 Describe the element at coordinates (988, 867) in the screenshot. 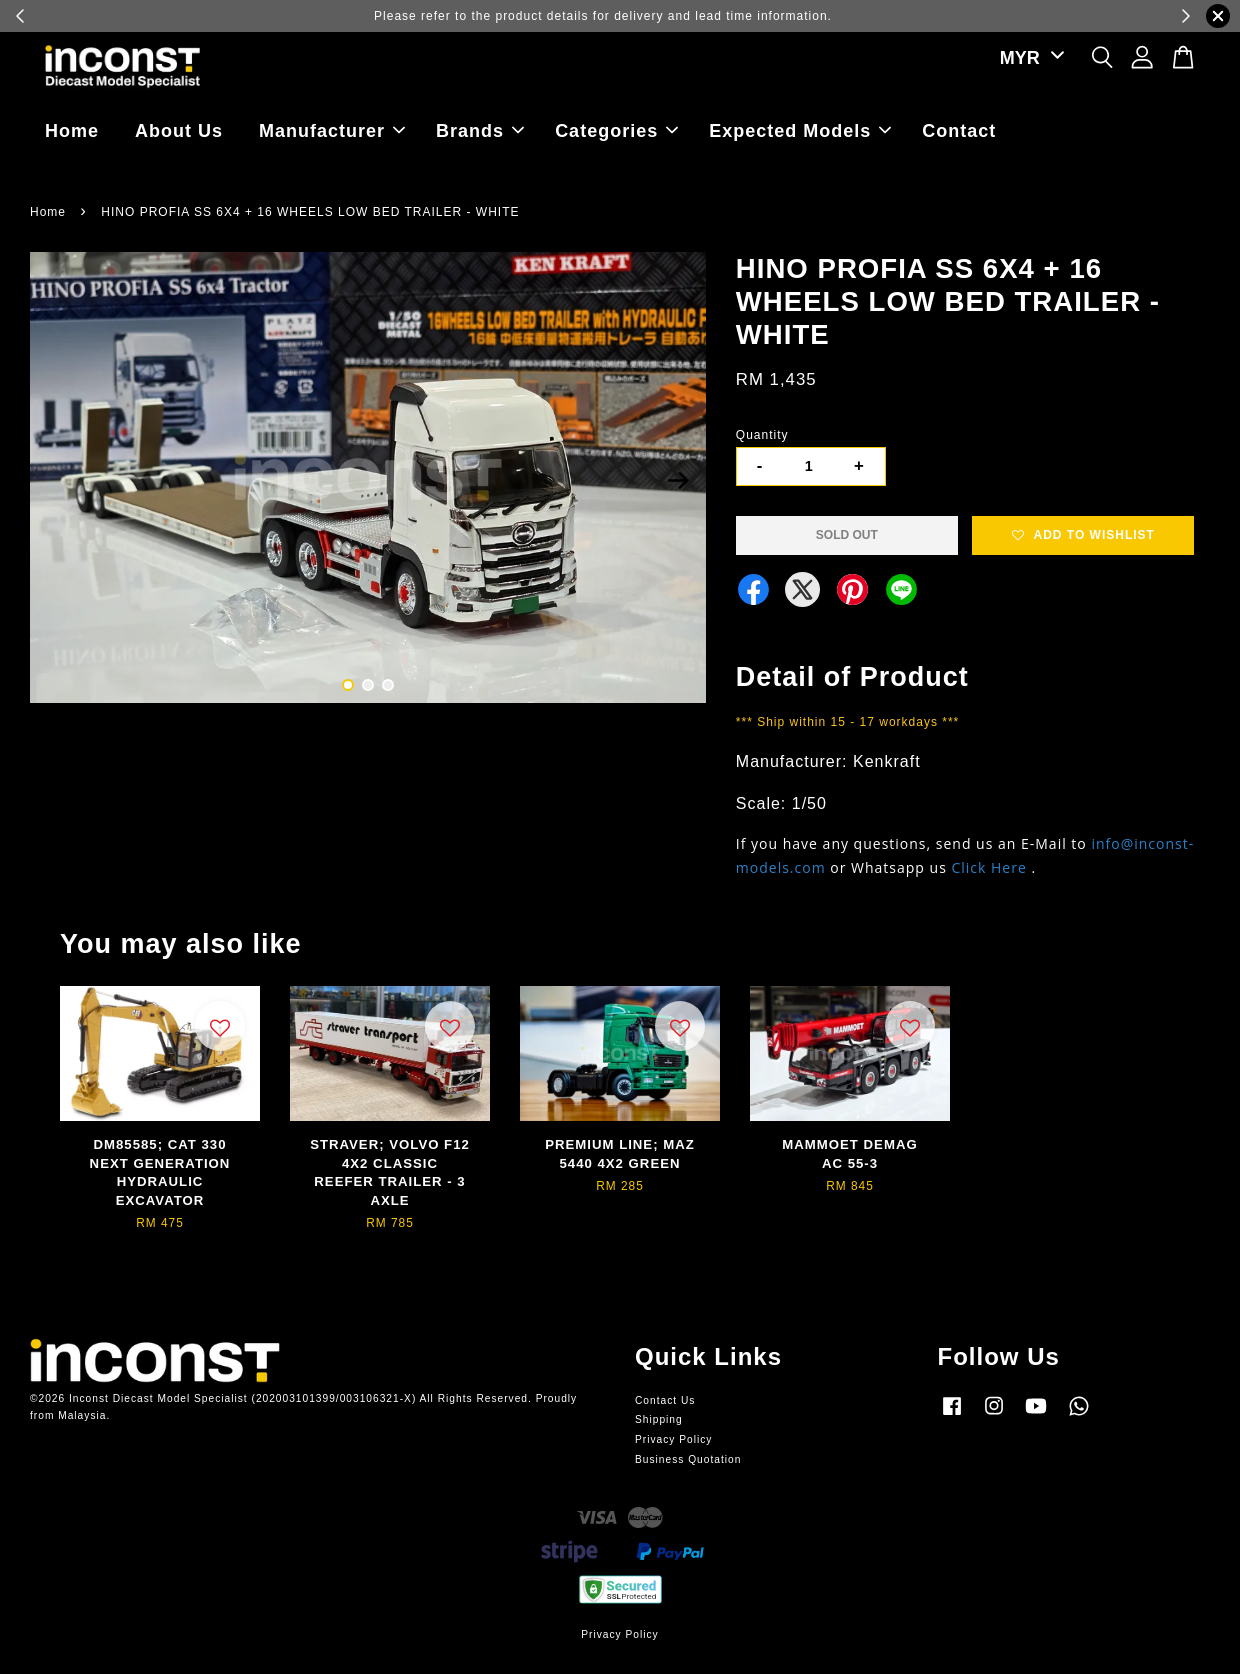

I see `Click Here` at that location.